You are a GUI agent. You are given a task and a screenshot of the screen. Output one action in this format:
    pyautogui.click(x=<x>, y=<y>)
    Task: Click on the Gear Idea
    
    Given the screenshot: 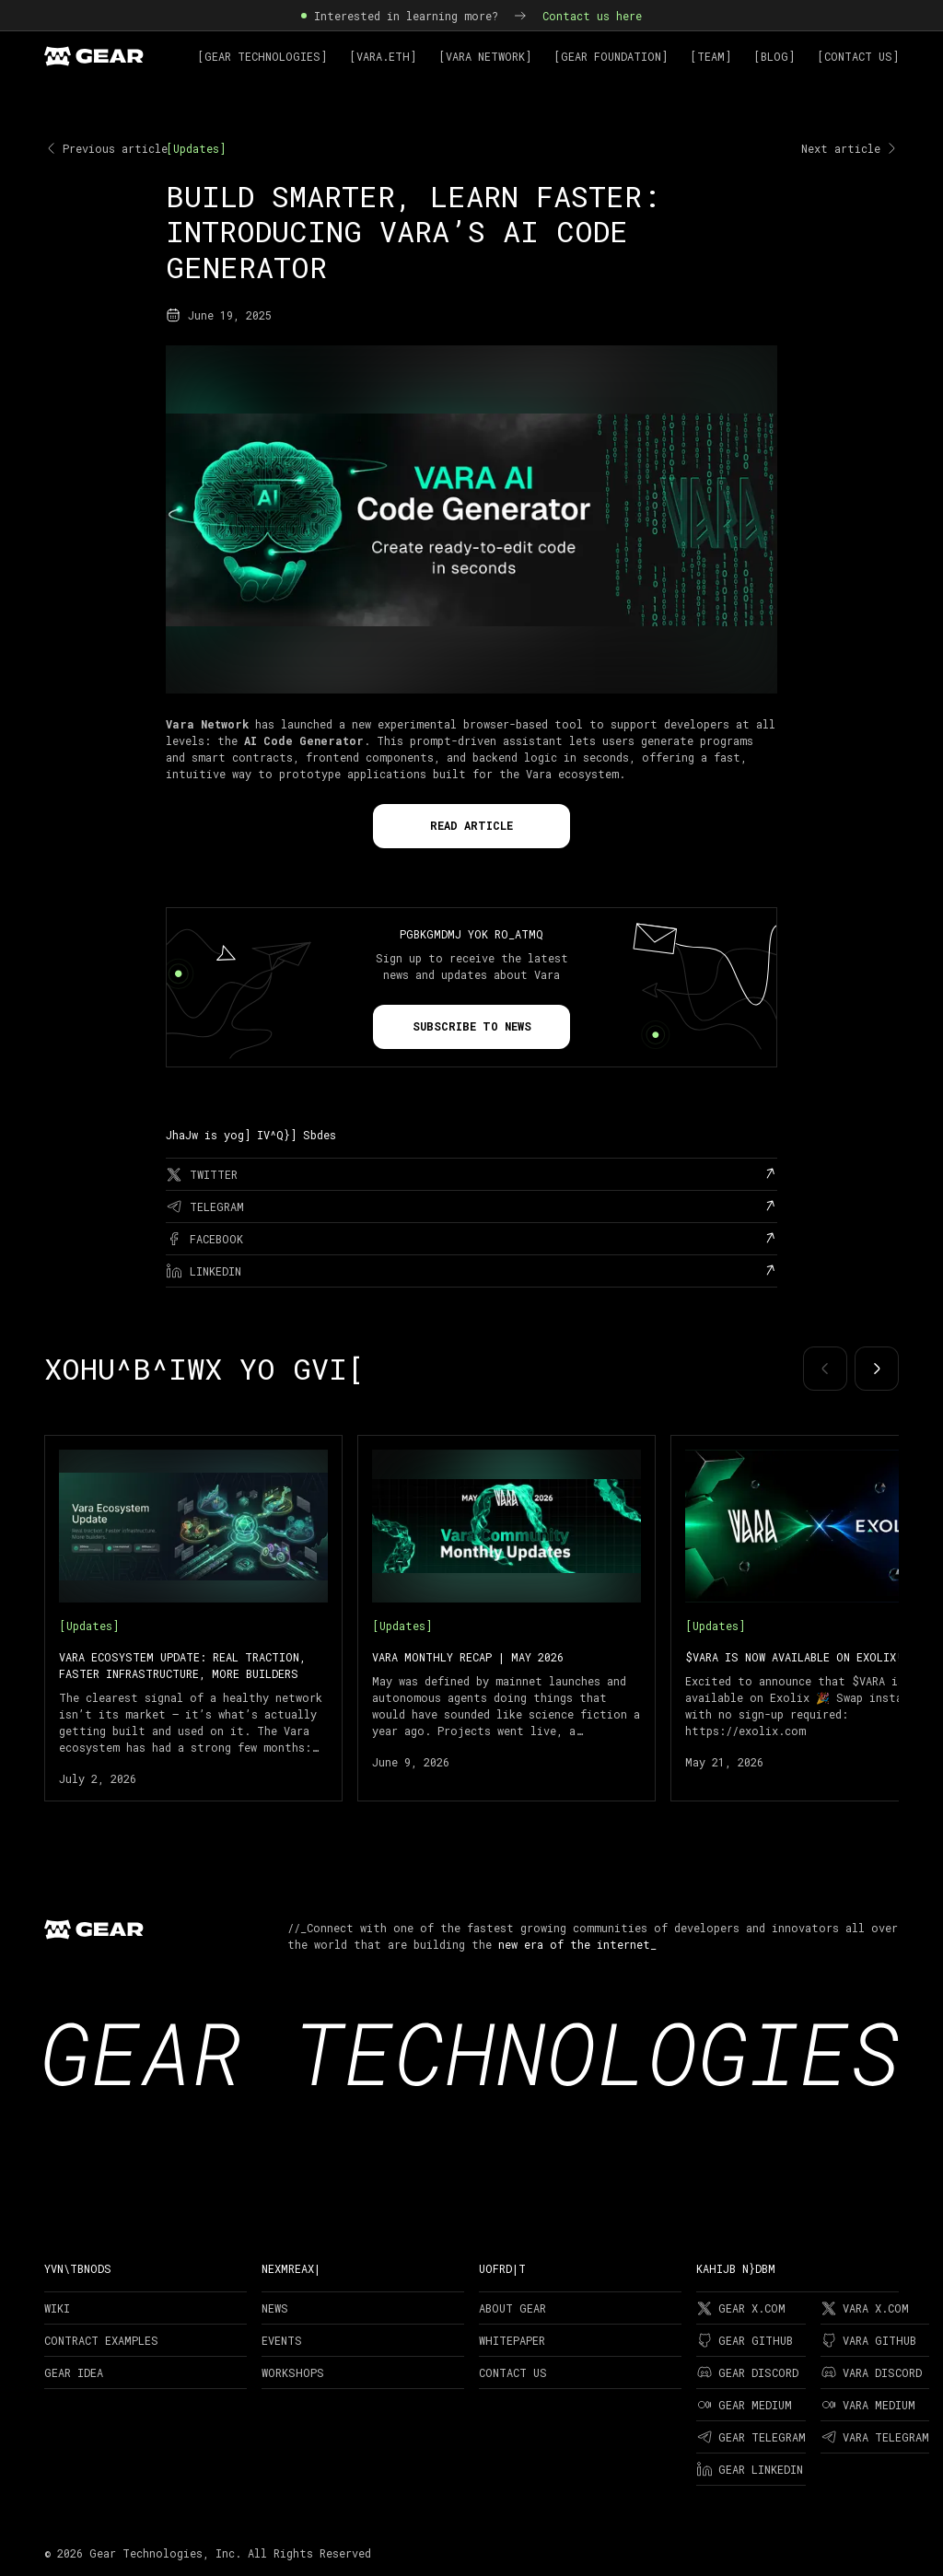 What is the action you would take?
    pyautogui.click(x=73, y=2372)
    